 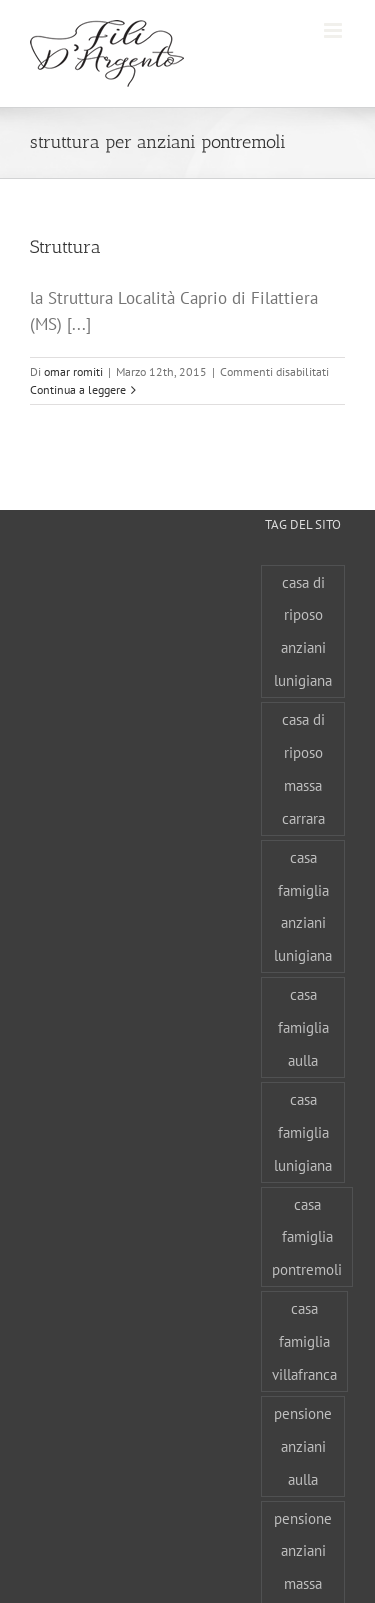 What do you see at coordinates (78, 389) in the screenshot?
I see `Continua a leggere [More on Struttura]` at bounding box center [78, 389].